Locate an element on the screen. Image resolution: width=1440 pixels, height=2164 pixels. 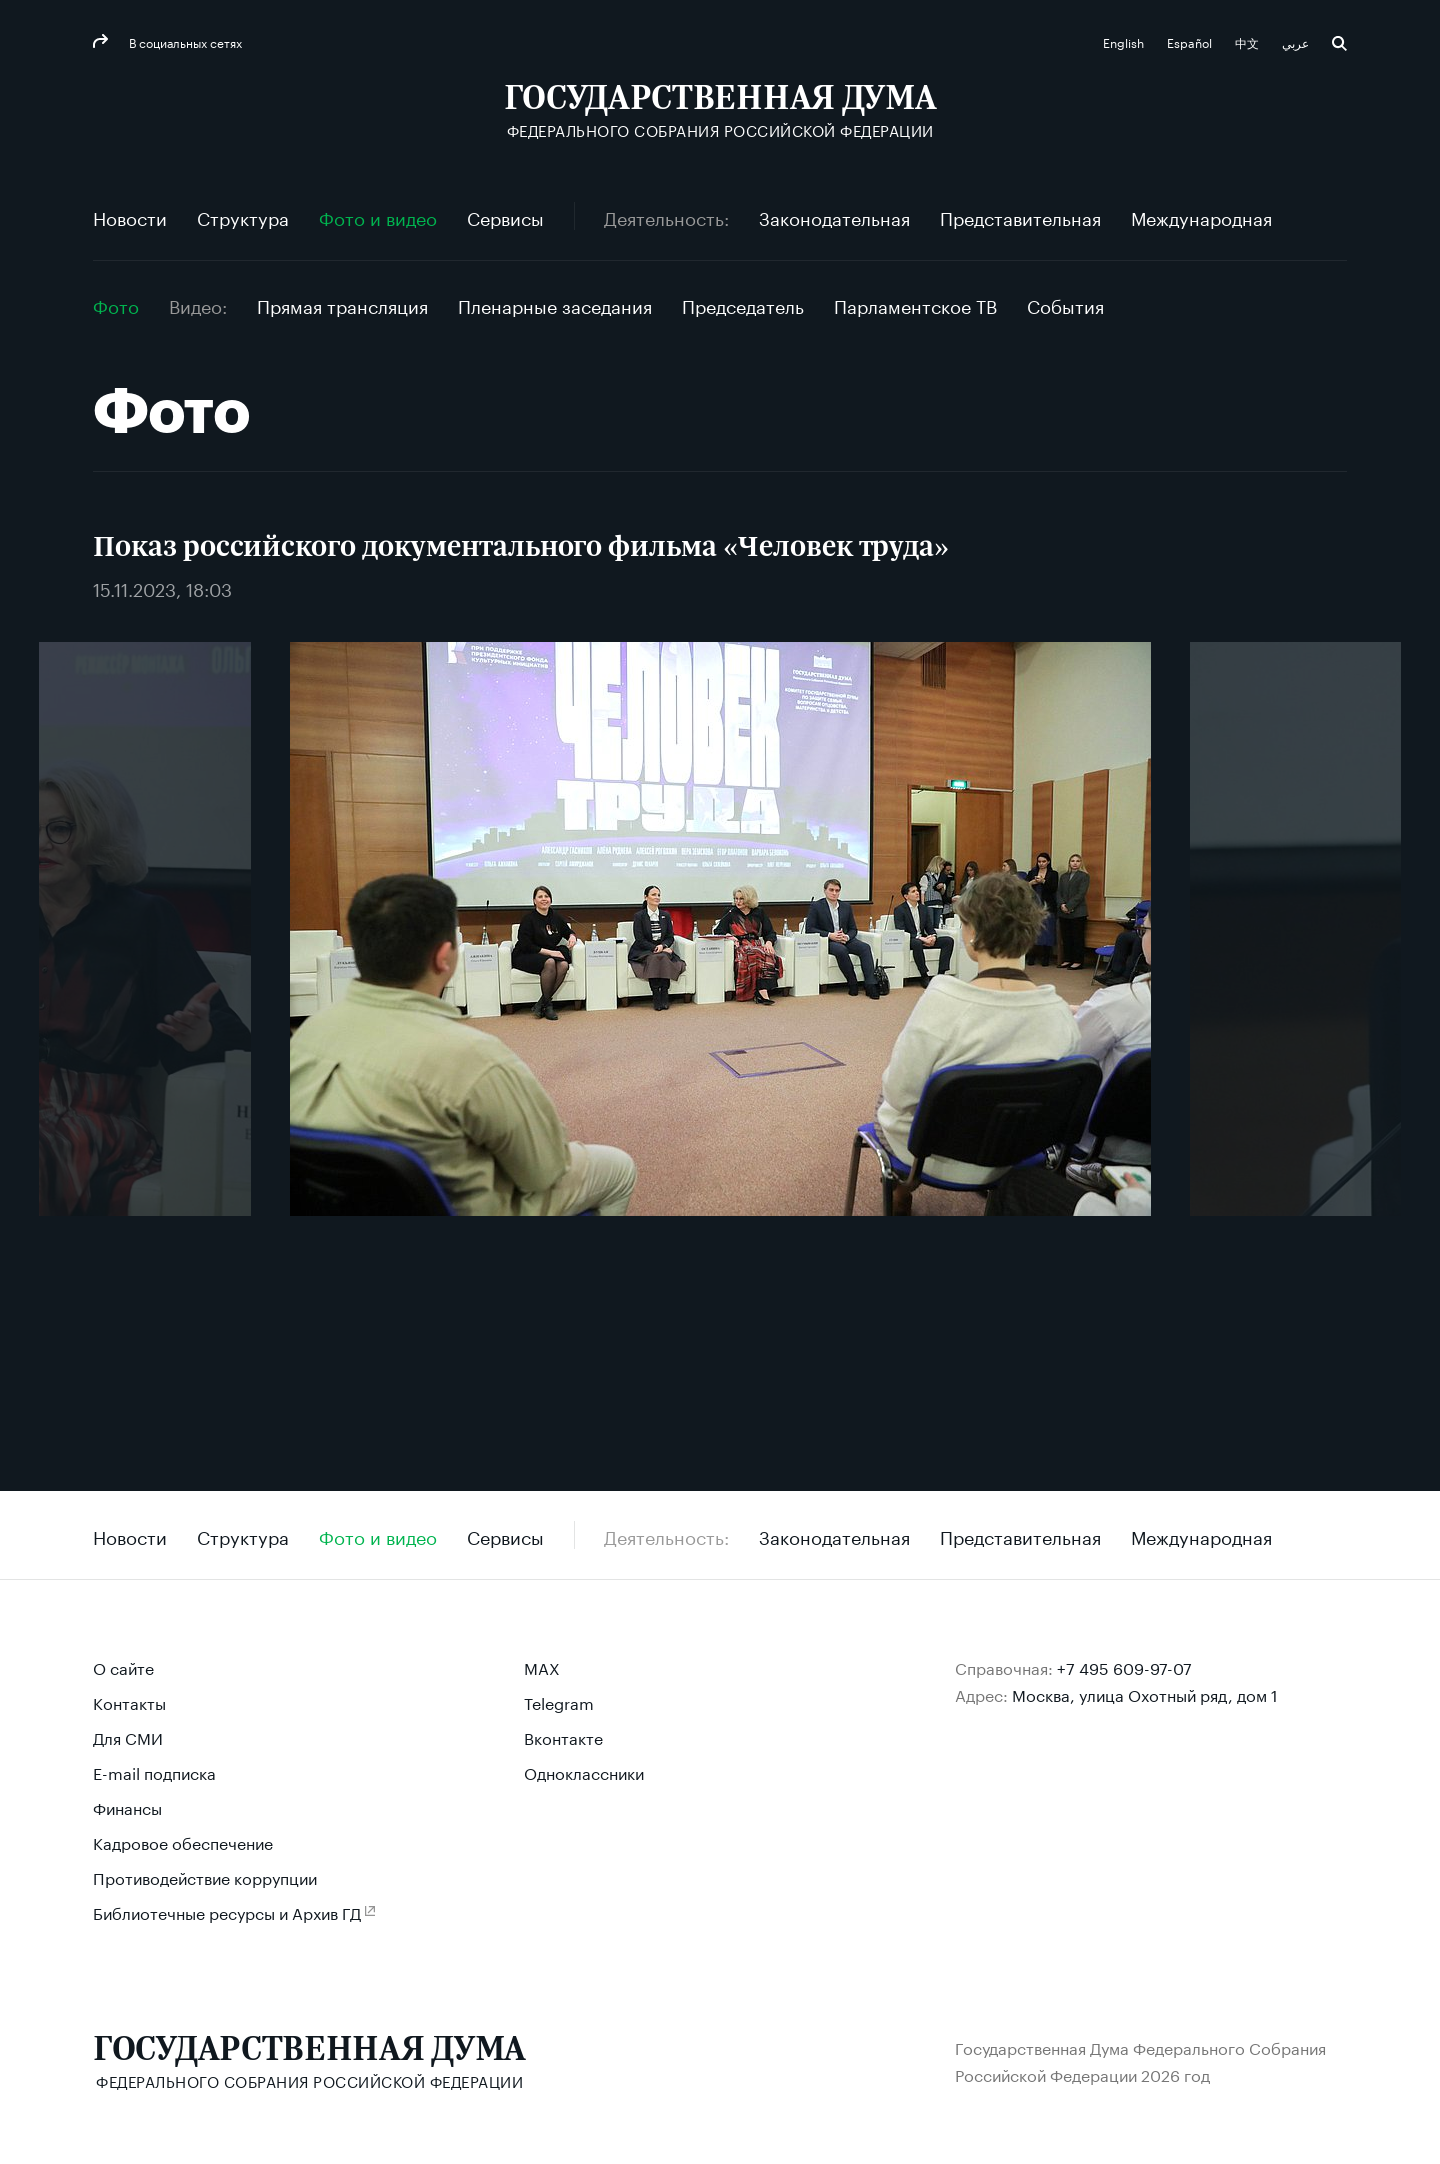
Москва, улица Охотный ряд, дом 1 is located at coordinates (1145, 1693).